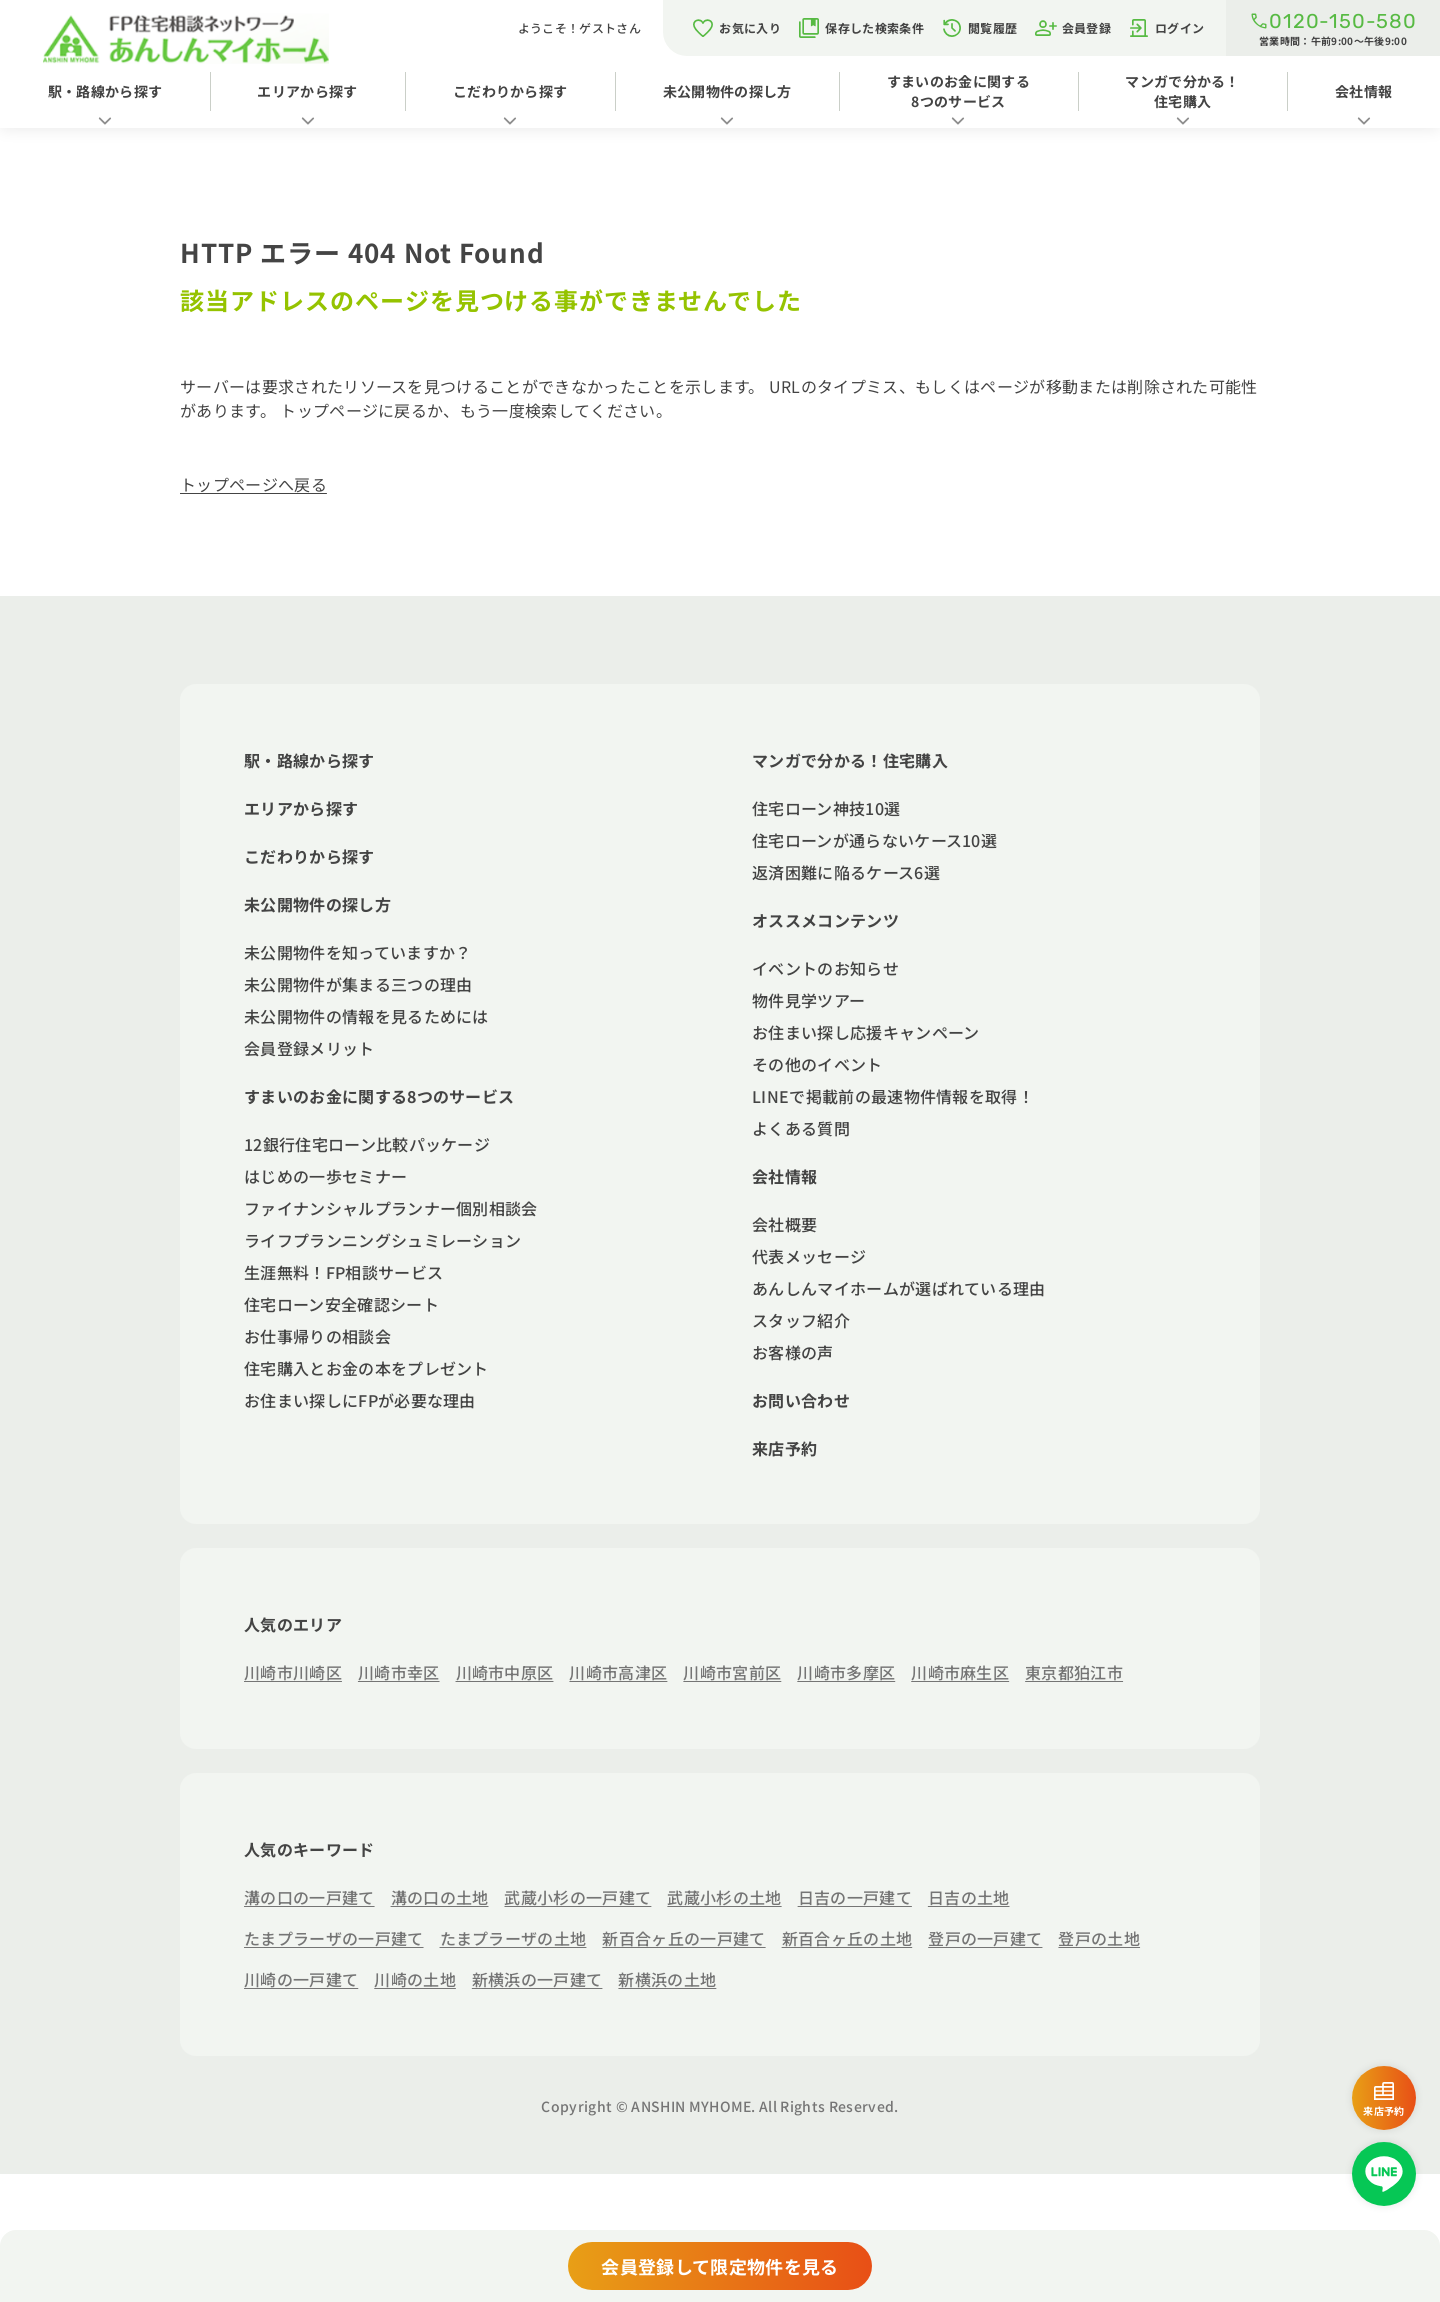 The width and height of the screenshot is (1440, 2302). I want to click on 川崎市幸区, so click(399, 1672).